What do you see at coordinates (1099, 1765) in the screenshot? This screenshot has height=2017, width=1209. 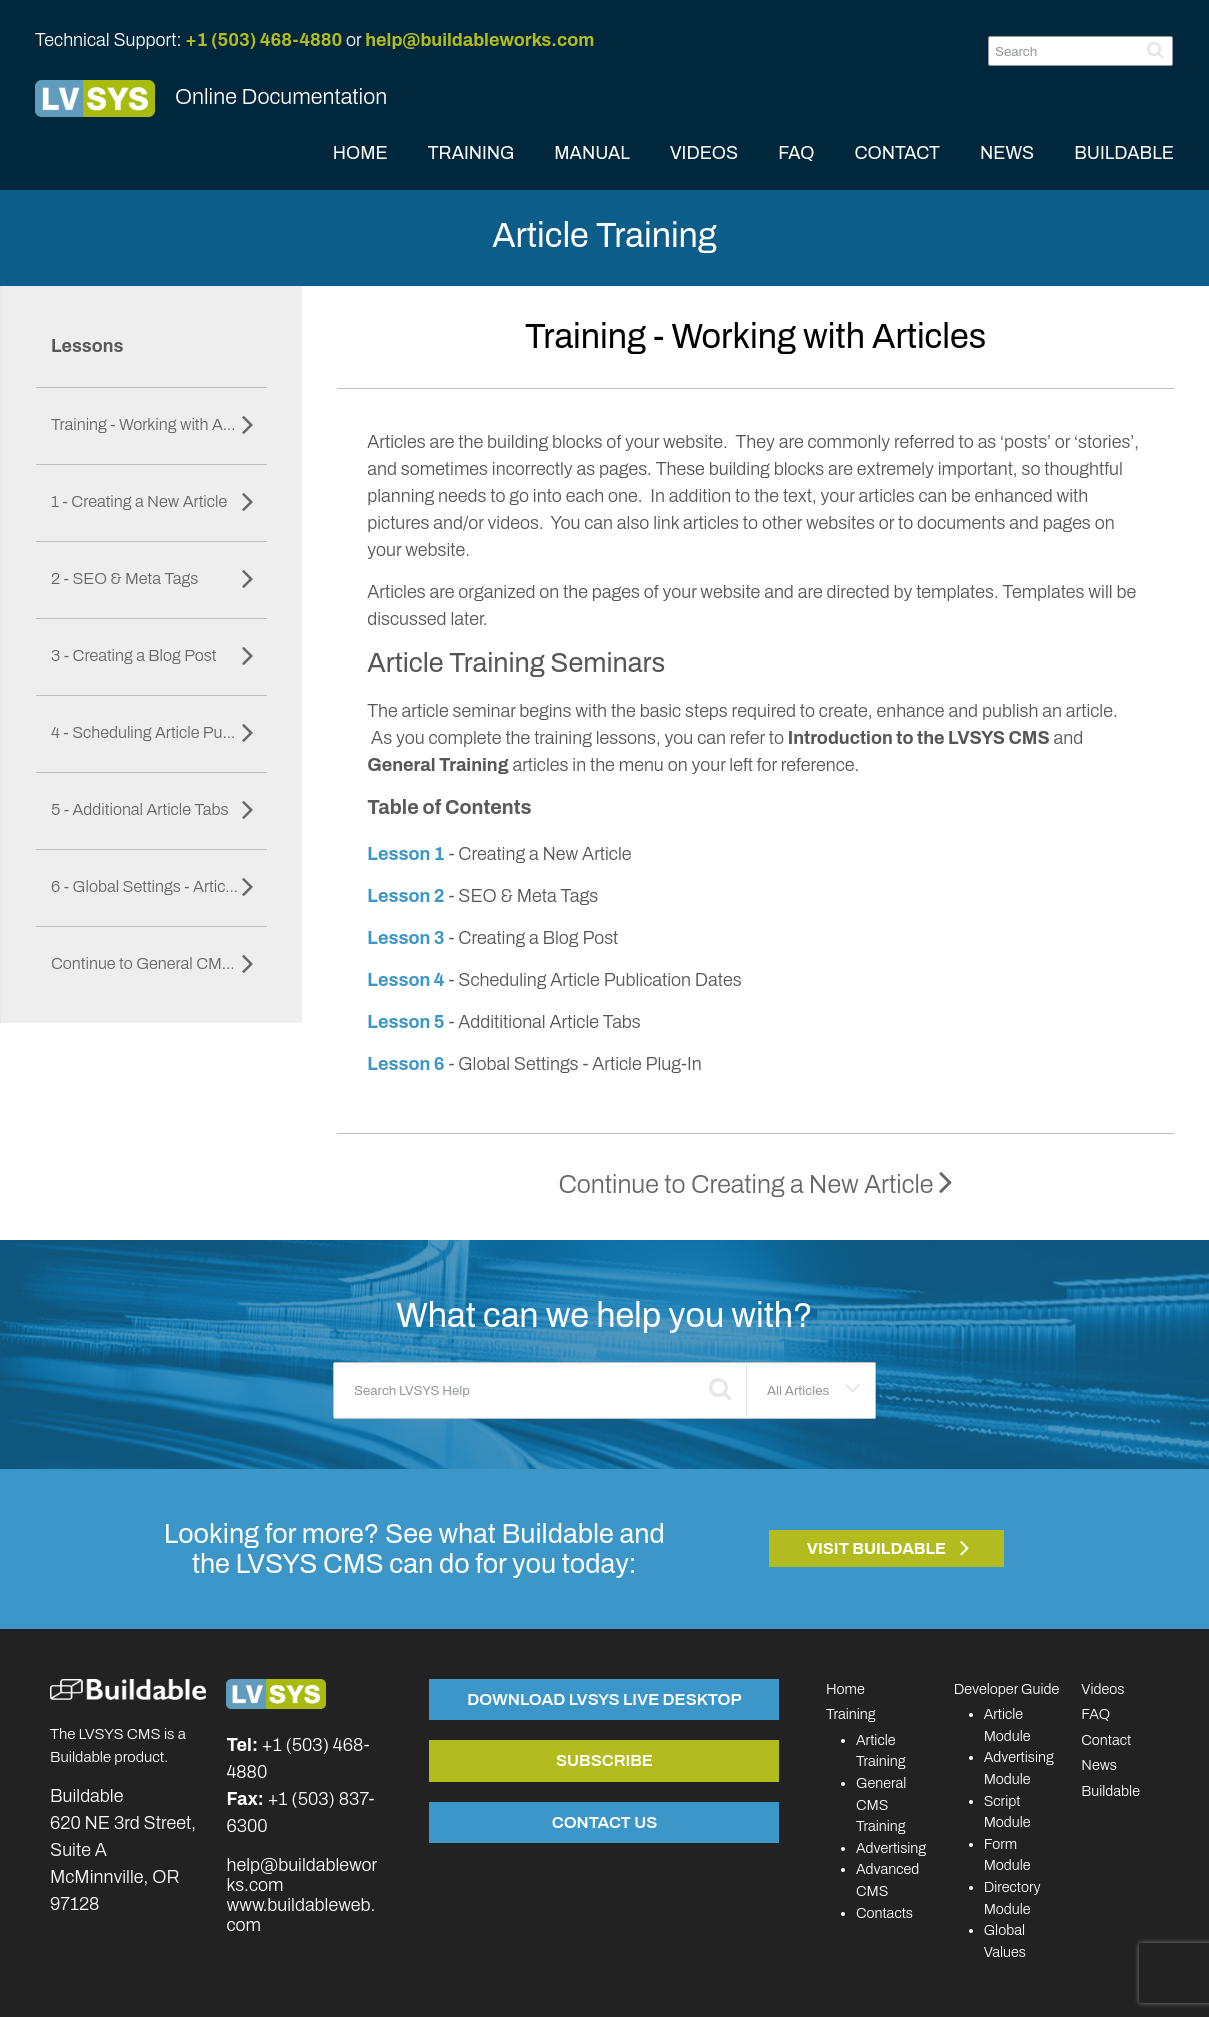 I see `News` at bounding box center [1099, 1765].